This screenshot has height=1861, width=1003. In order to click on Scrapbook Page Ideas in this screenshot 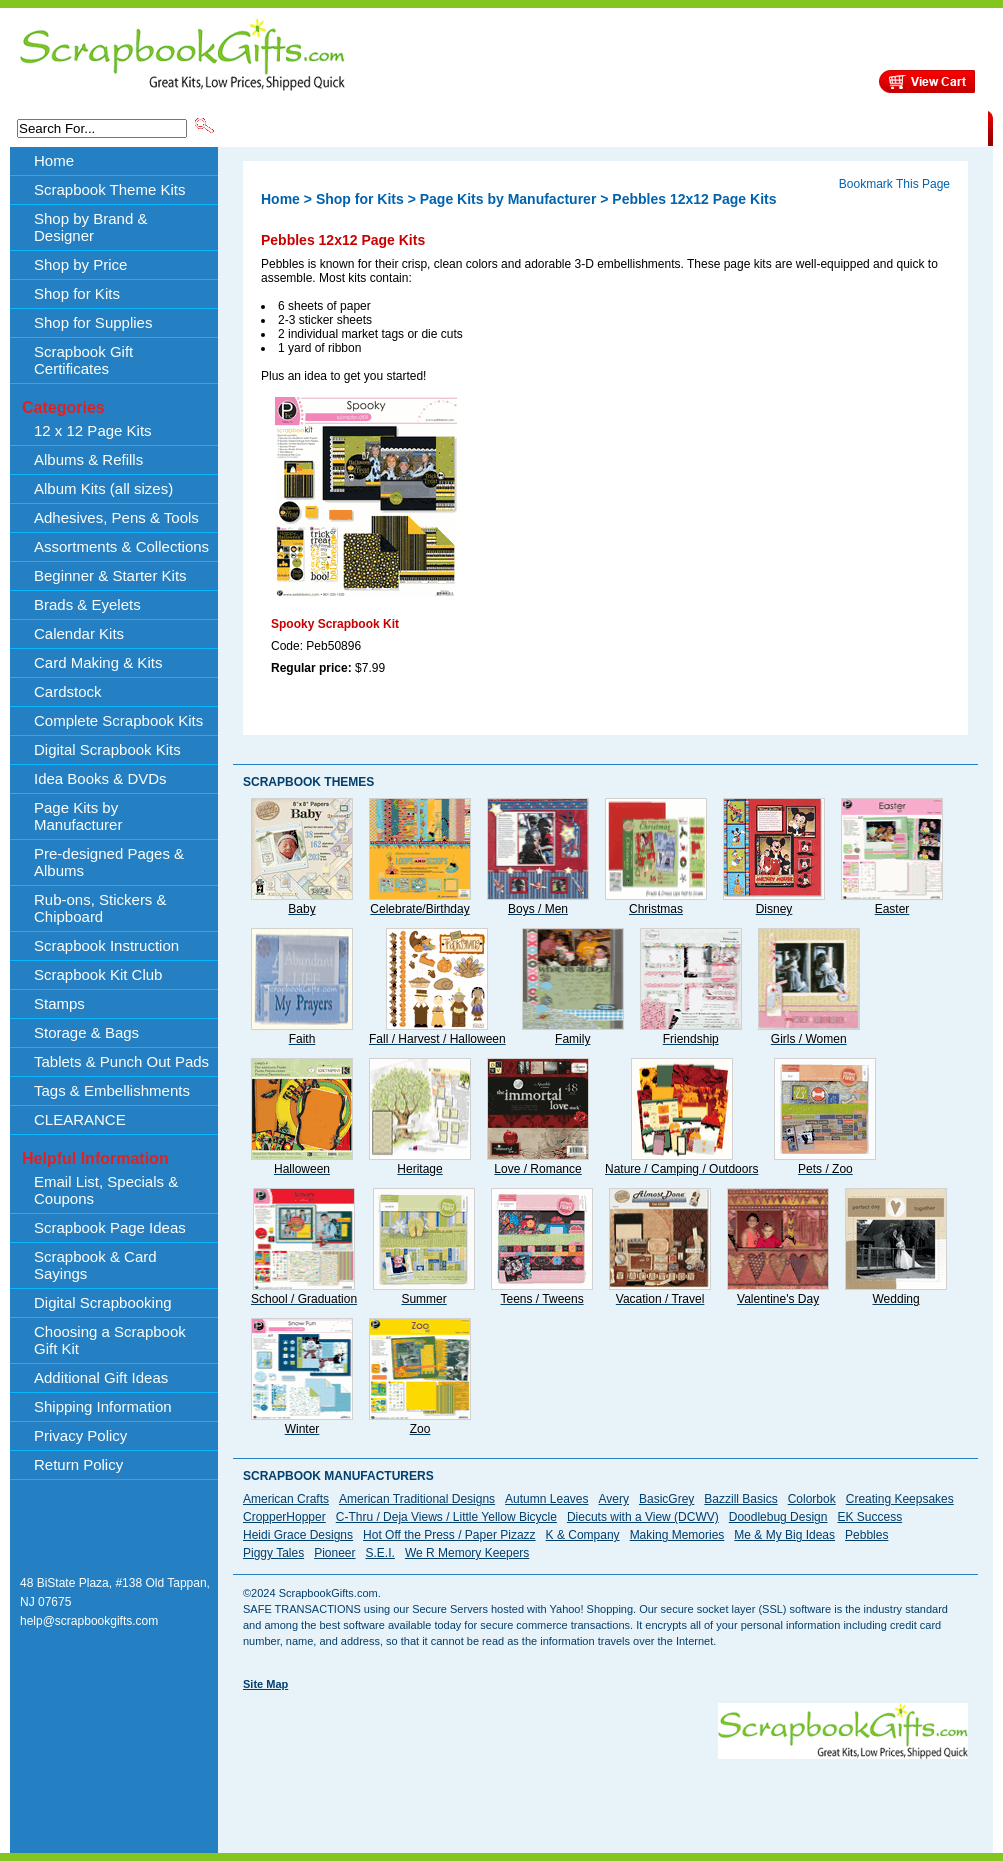, I will do `click(110, 1227)`.